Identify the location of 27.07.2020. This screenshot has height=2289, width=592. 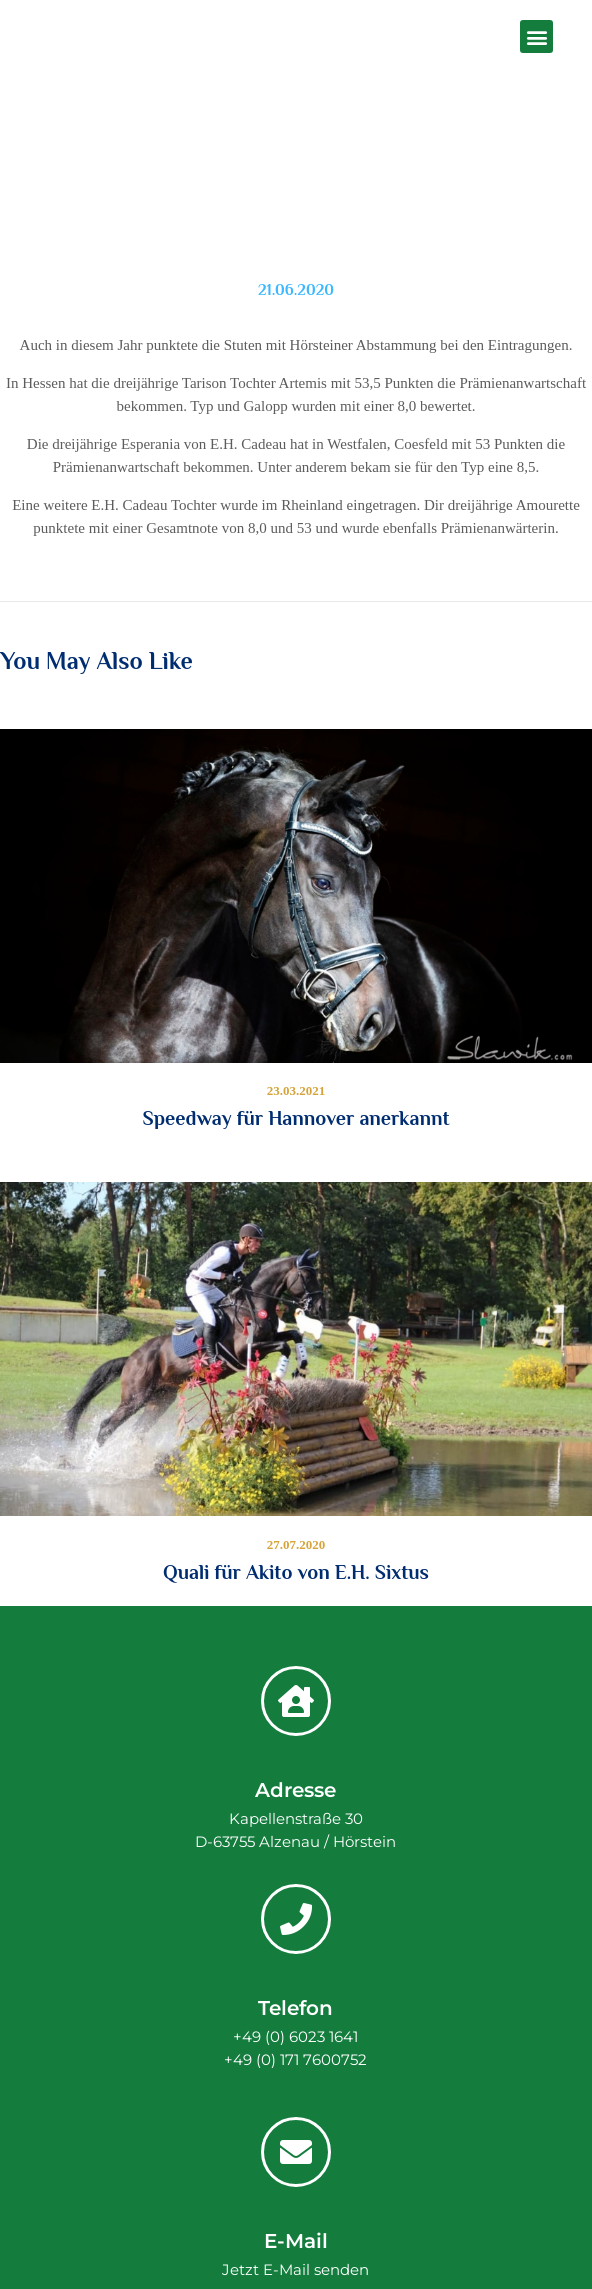
(296, 1544).